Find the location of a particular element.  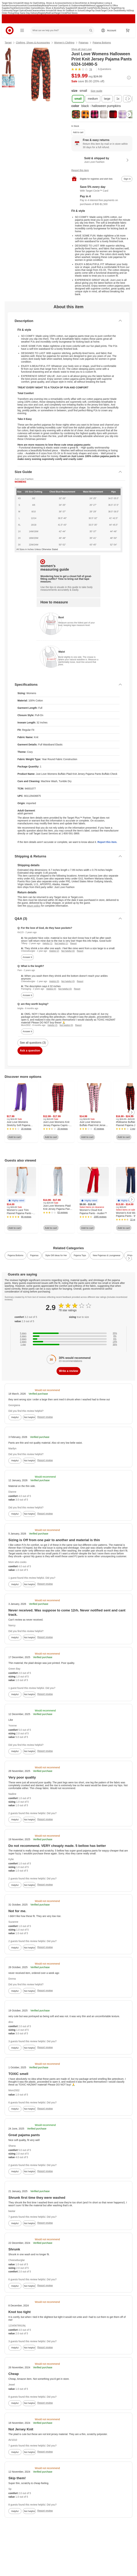

Household Essentials is located at coordinates (27, 5).